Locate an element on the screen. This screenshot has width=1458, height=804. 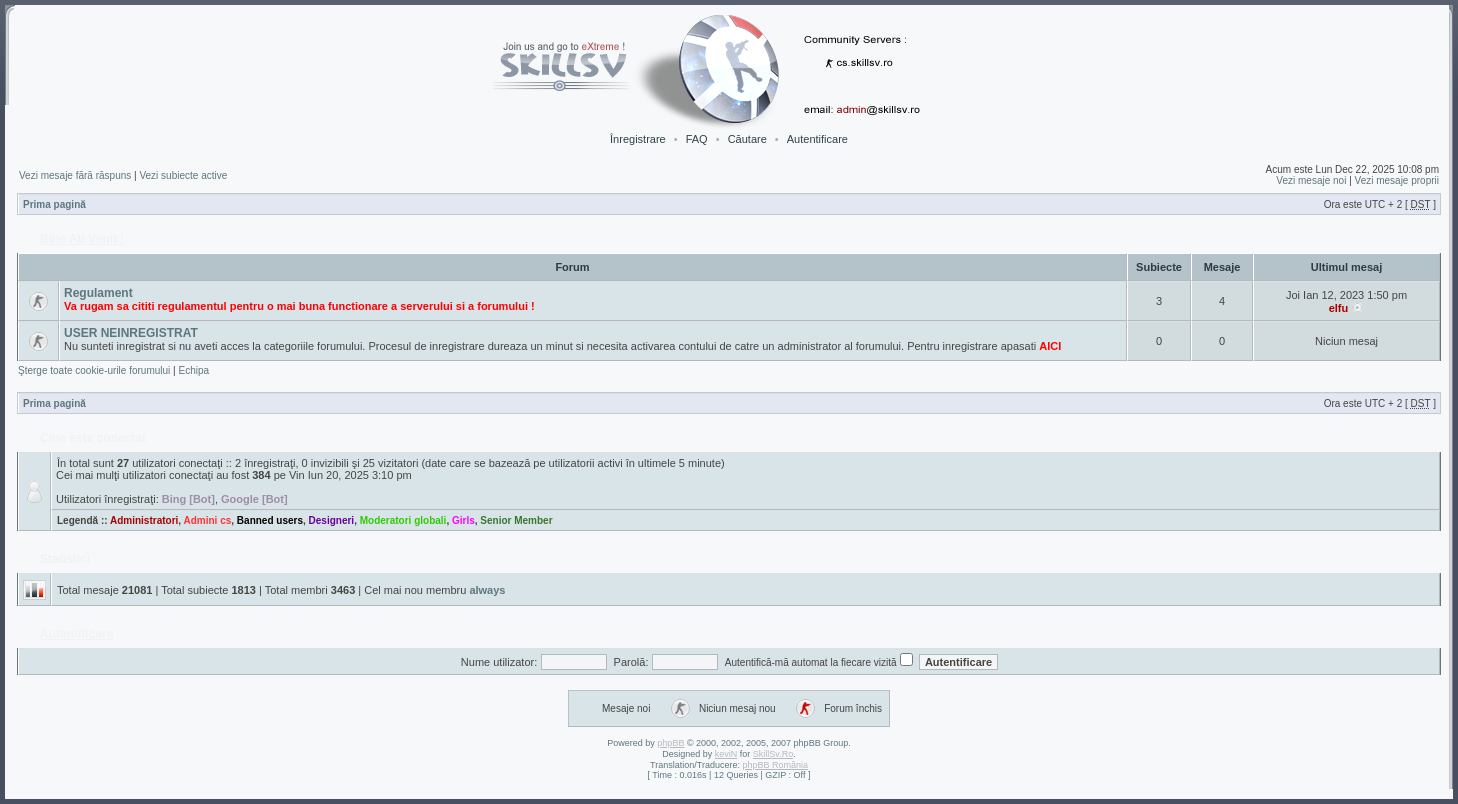
phpBB is located at coordinates (670, 743).